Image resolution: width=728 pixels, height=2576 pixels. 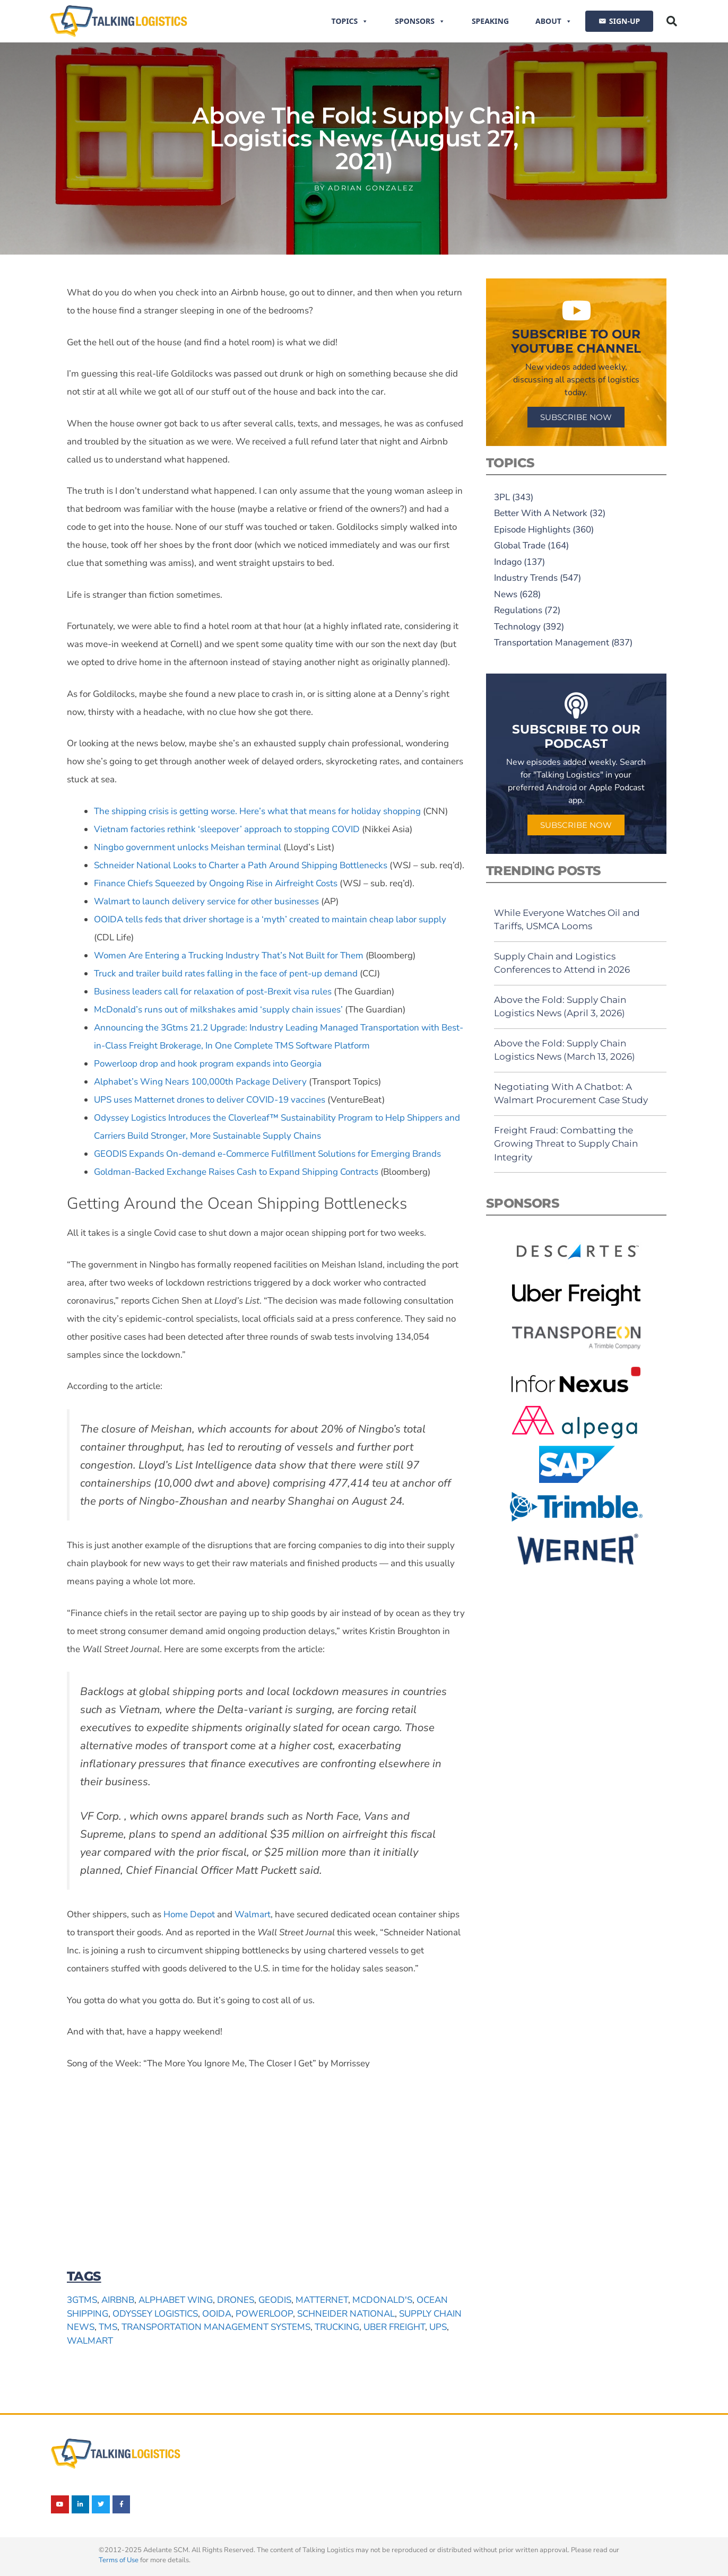 What do you see at coordinates (189, 1914) in the screenshot?
I see `Home Depot` at bounding box center [189, 1914].